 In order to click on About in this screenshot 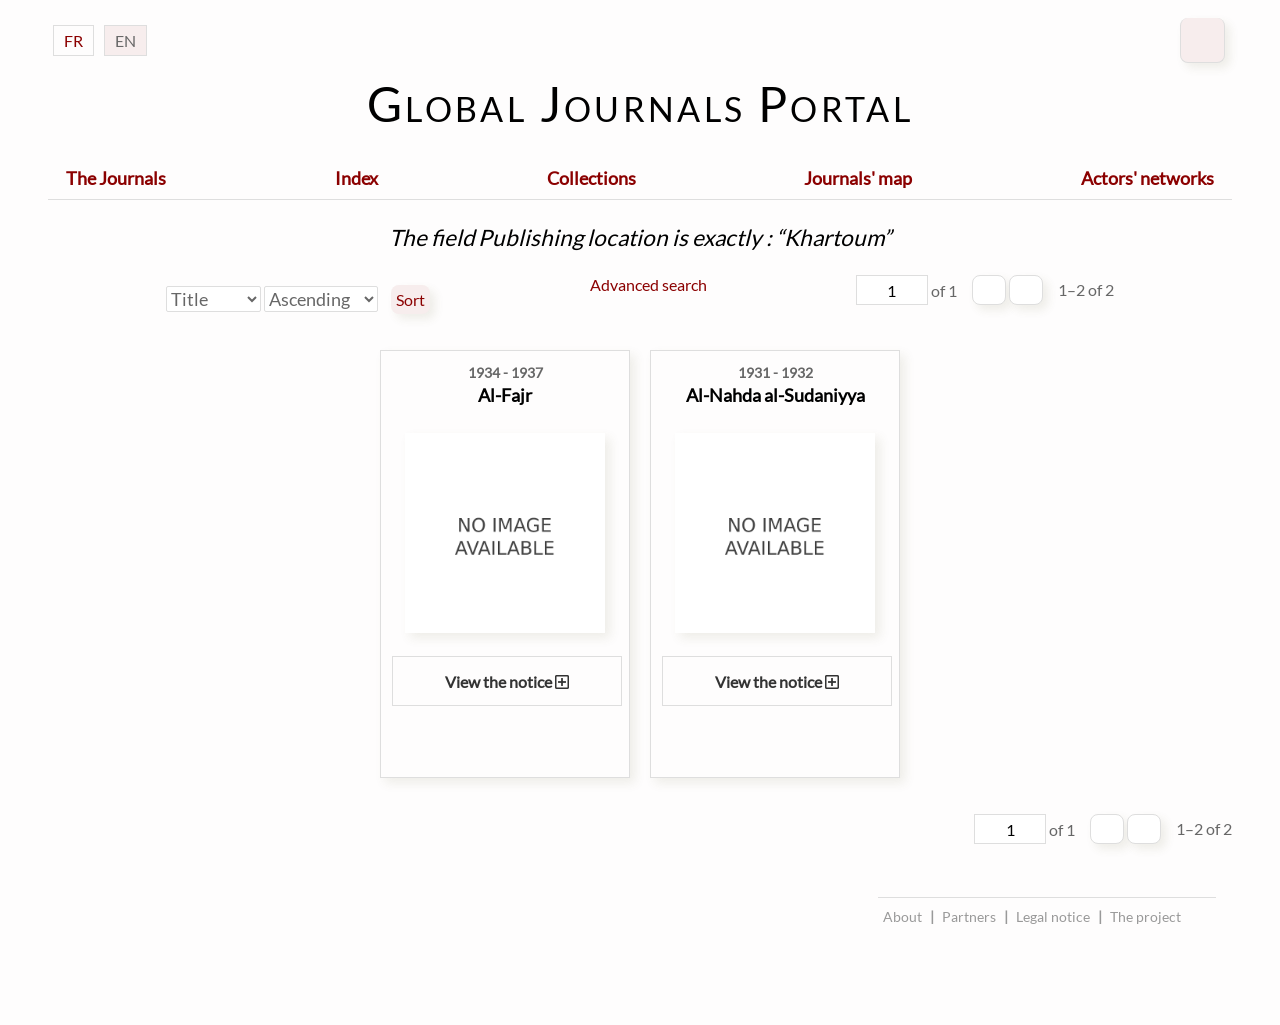, I will do `click(902, 916)`.